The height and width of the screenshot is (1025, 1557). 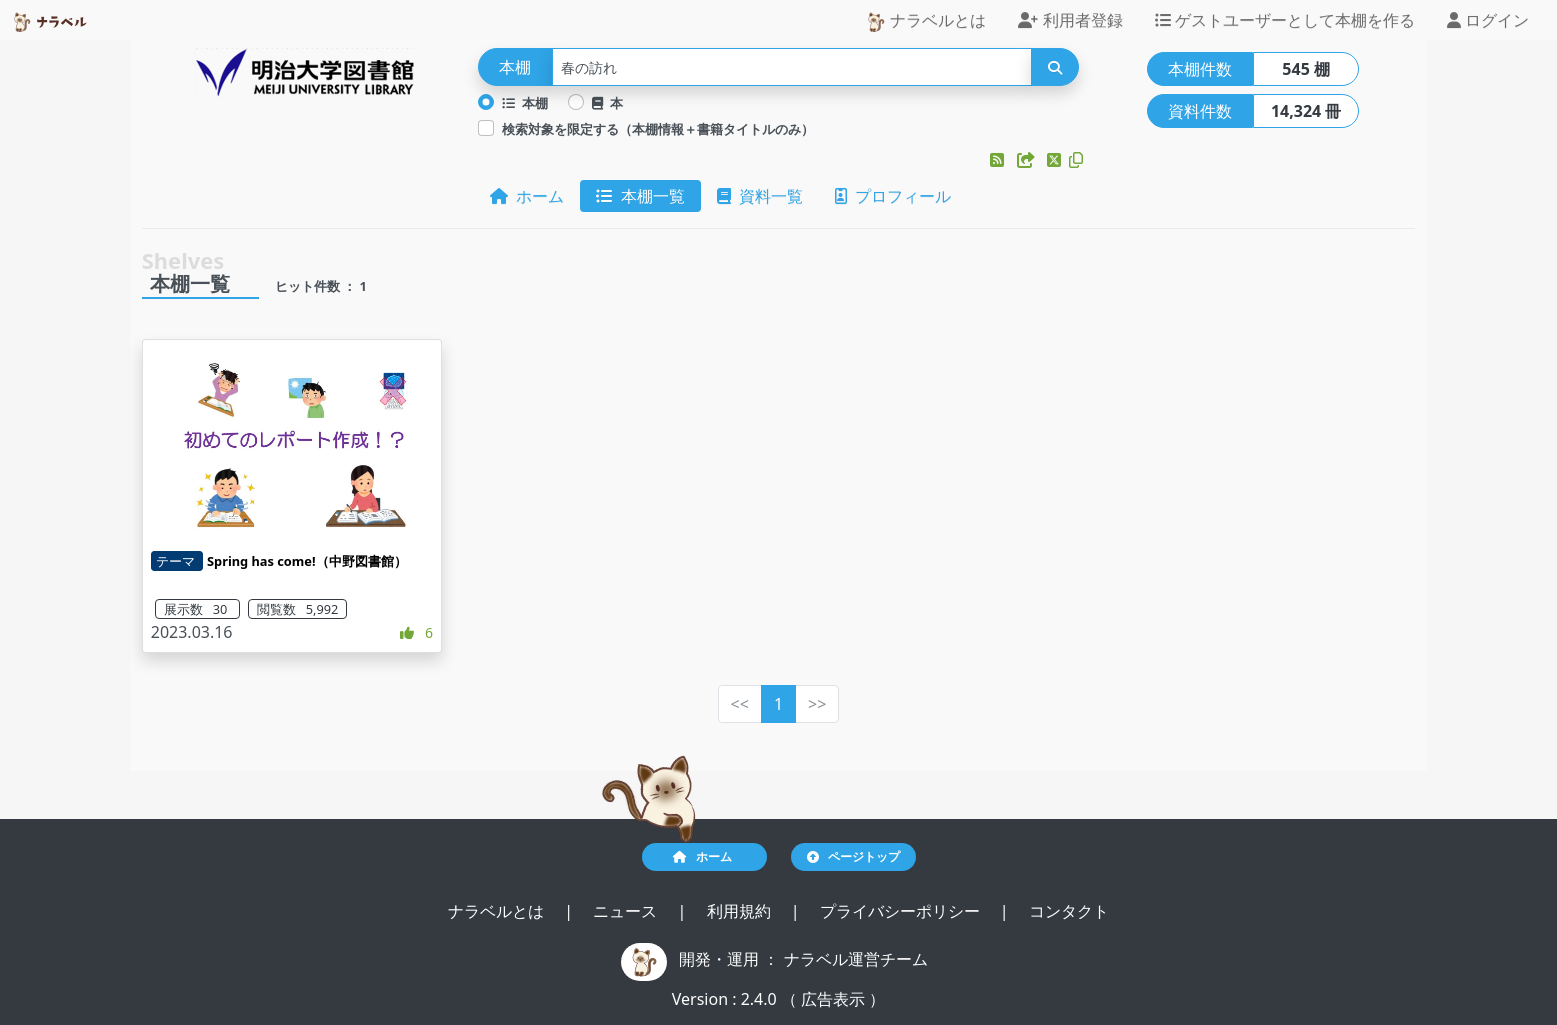 What do you see at coordinates (527, 196) in the screenshot?
I see `ホーム` at bounding box center [527, 196].